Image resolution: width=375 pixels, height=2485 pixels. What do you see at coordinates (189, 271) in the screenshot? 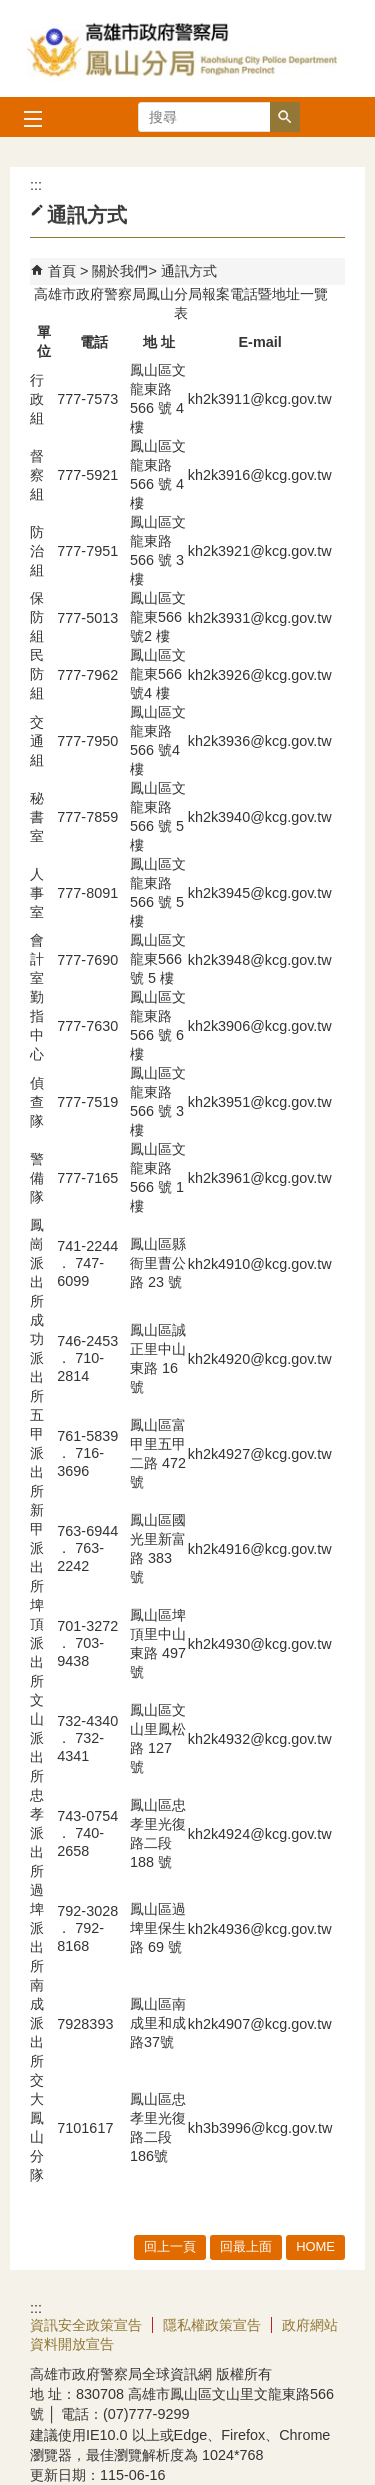
I see `通訊方式` at bounding box center [189, 271].